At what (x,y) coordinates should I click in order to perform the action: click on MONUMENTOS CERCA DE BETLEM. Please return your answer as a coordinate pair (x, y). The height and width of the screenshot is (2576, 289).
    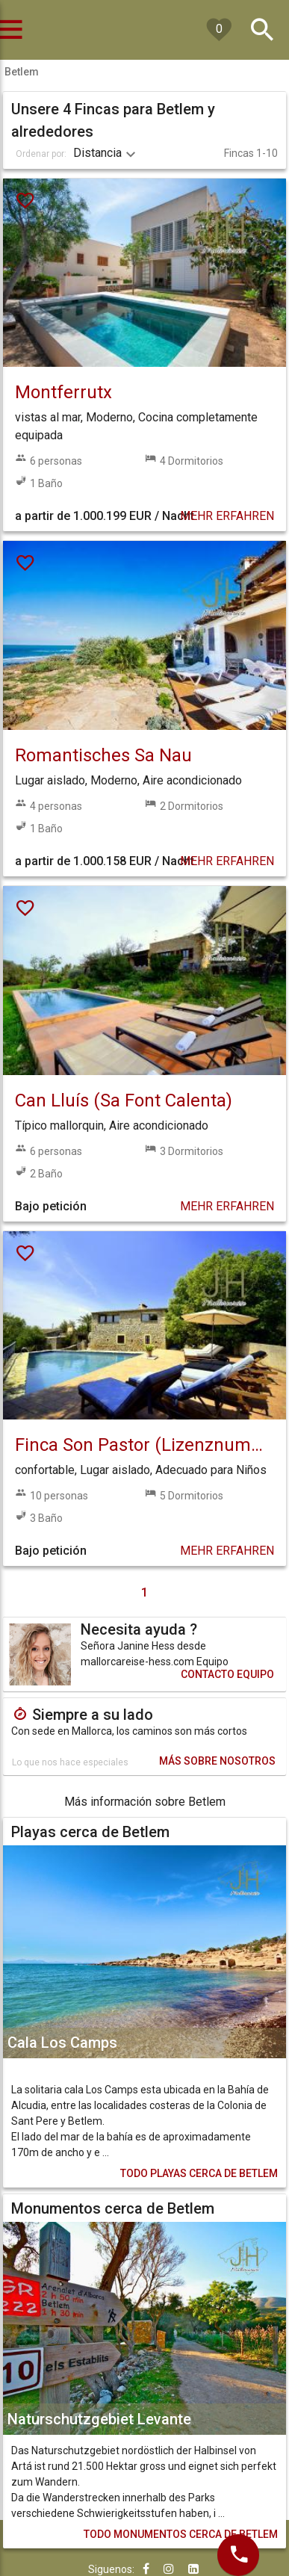
    Looking at the image, I should click on (181, 2534).